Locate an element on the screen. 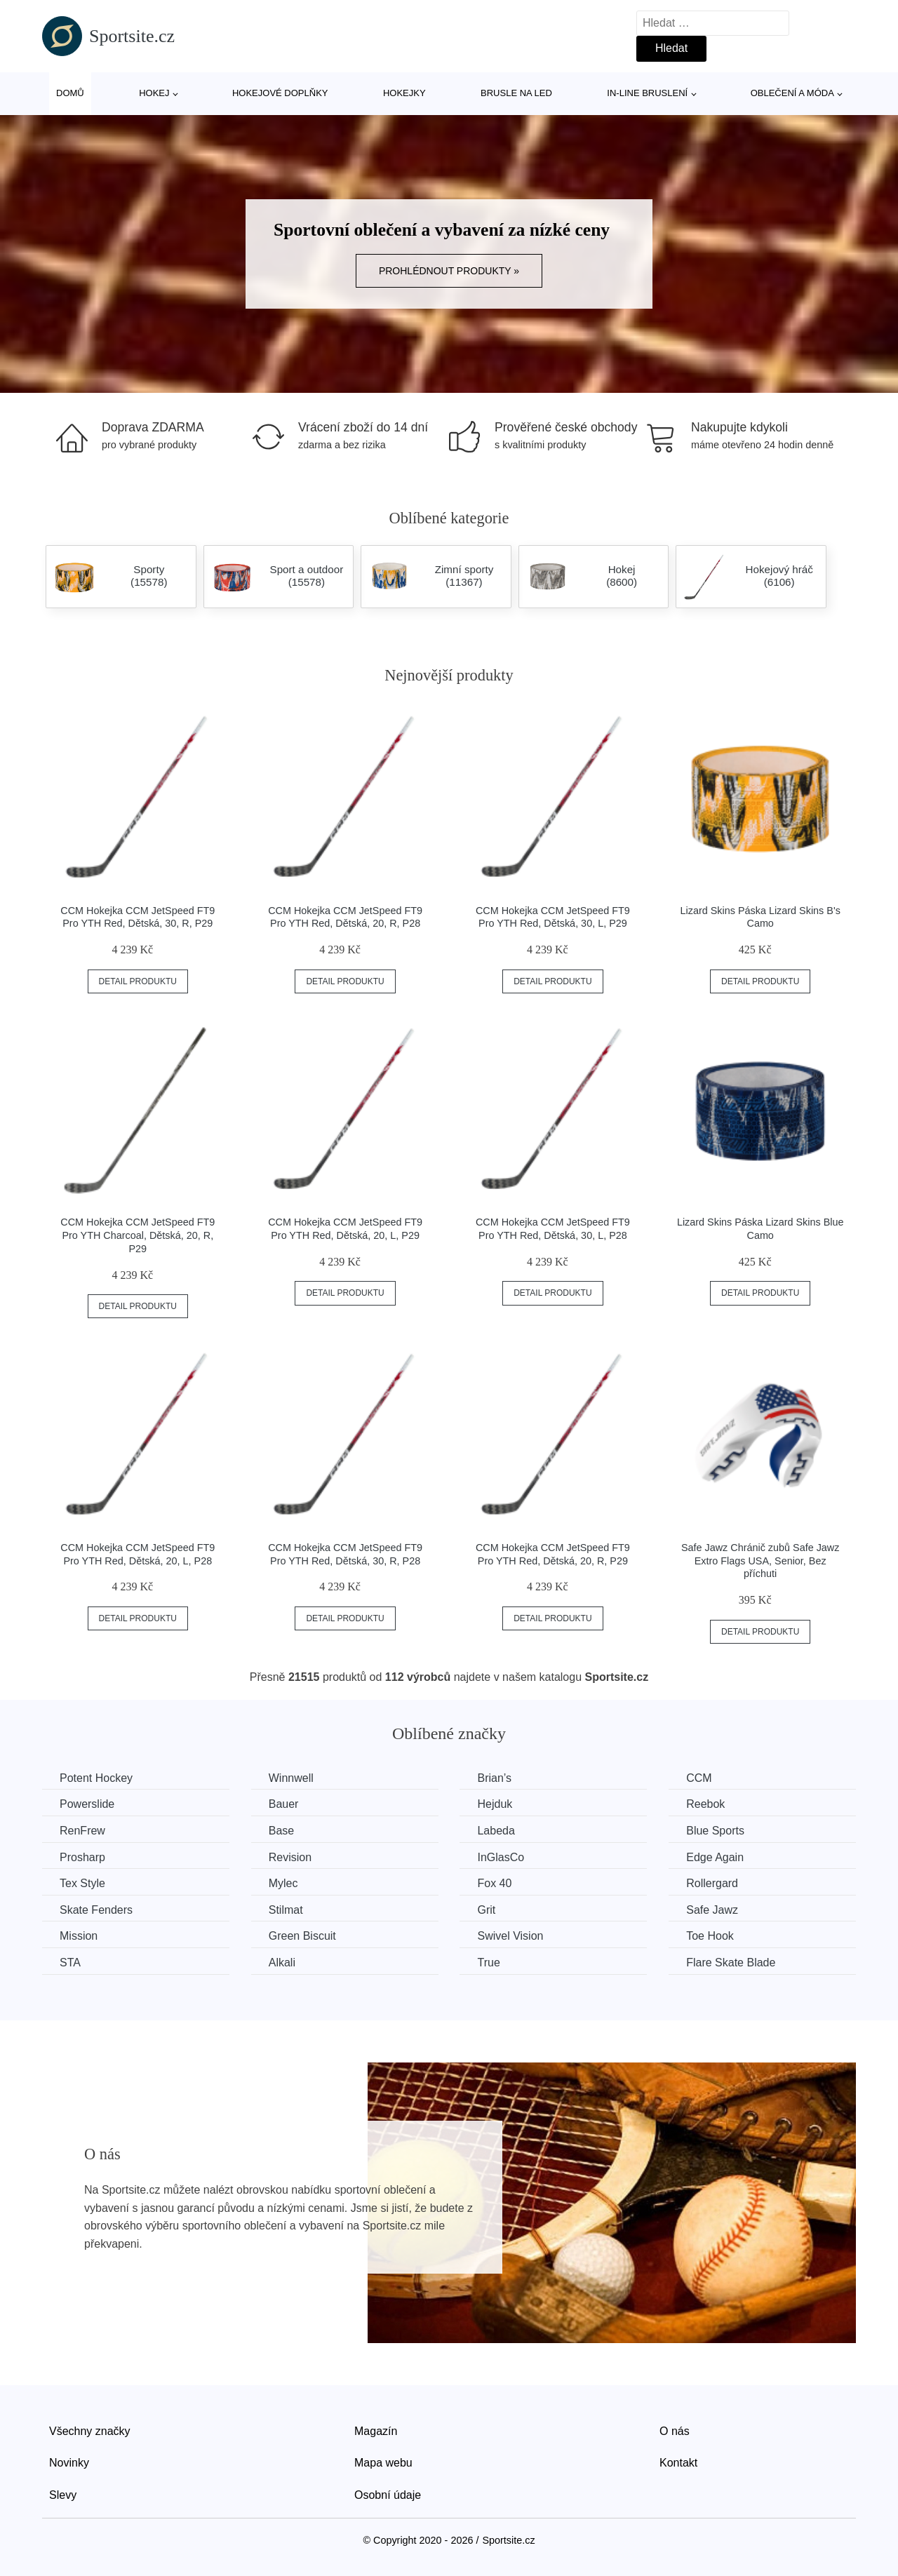 Image resolution: width=898 pixels, height=2576 pixels. Prosharp is located at coordinates (82, 1857).